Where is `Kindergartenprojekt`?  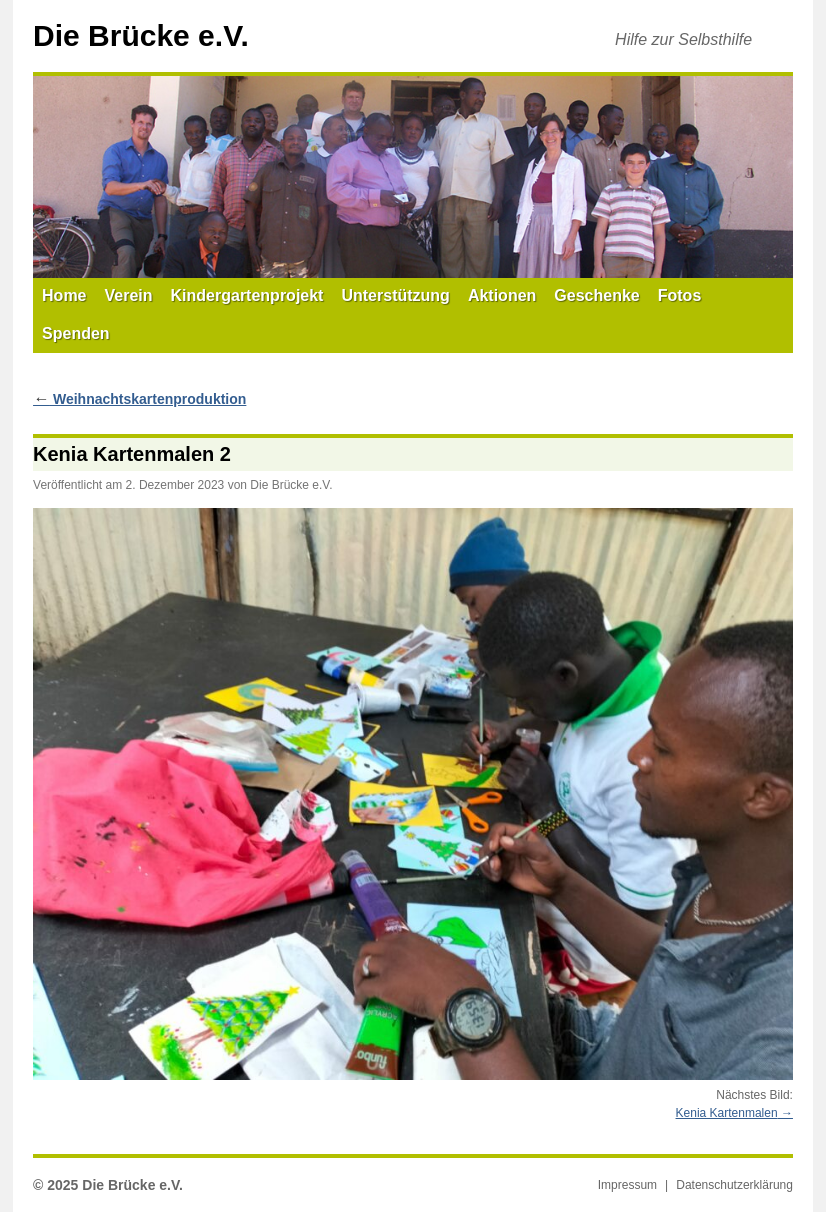 Kindergartenprojekt is located at coordinates (247, 295).